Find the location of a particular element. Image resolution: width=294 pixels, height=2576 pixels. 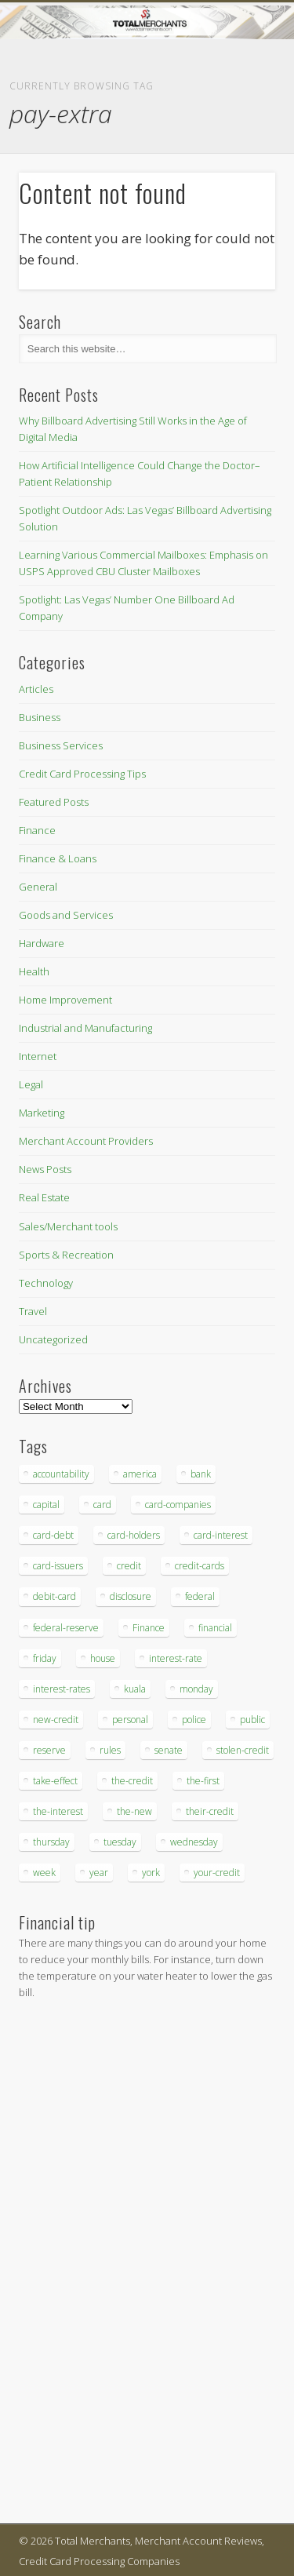

card-issuers [card-issuers (35 items)] is located at coordinates (58, 1565).